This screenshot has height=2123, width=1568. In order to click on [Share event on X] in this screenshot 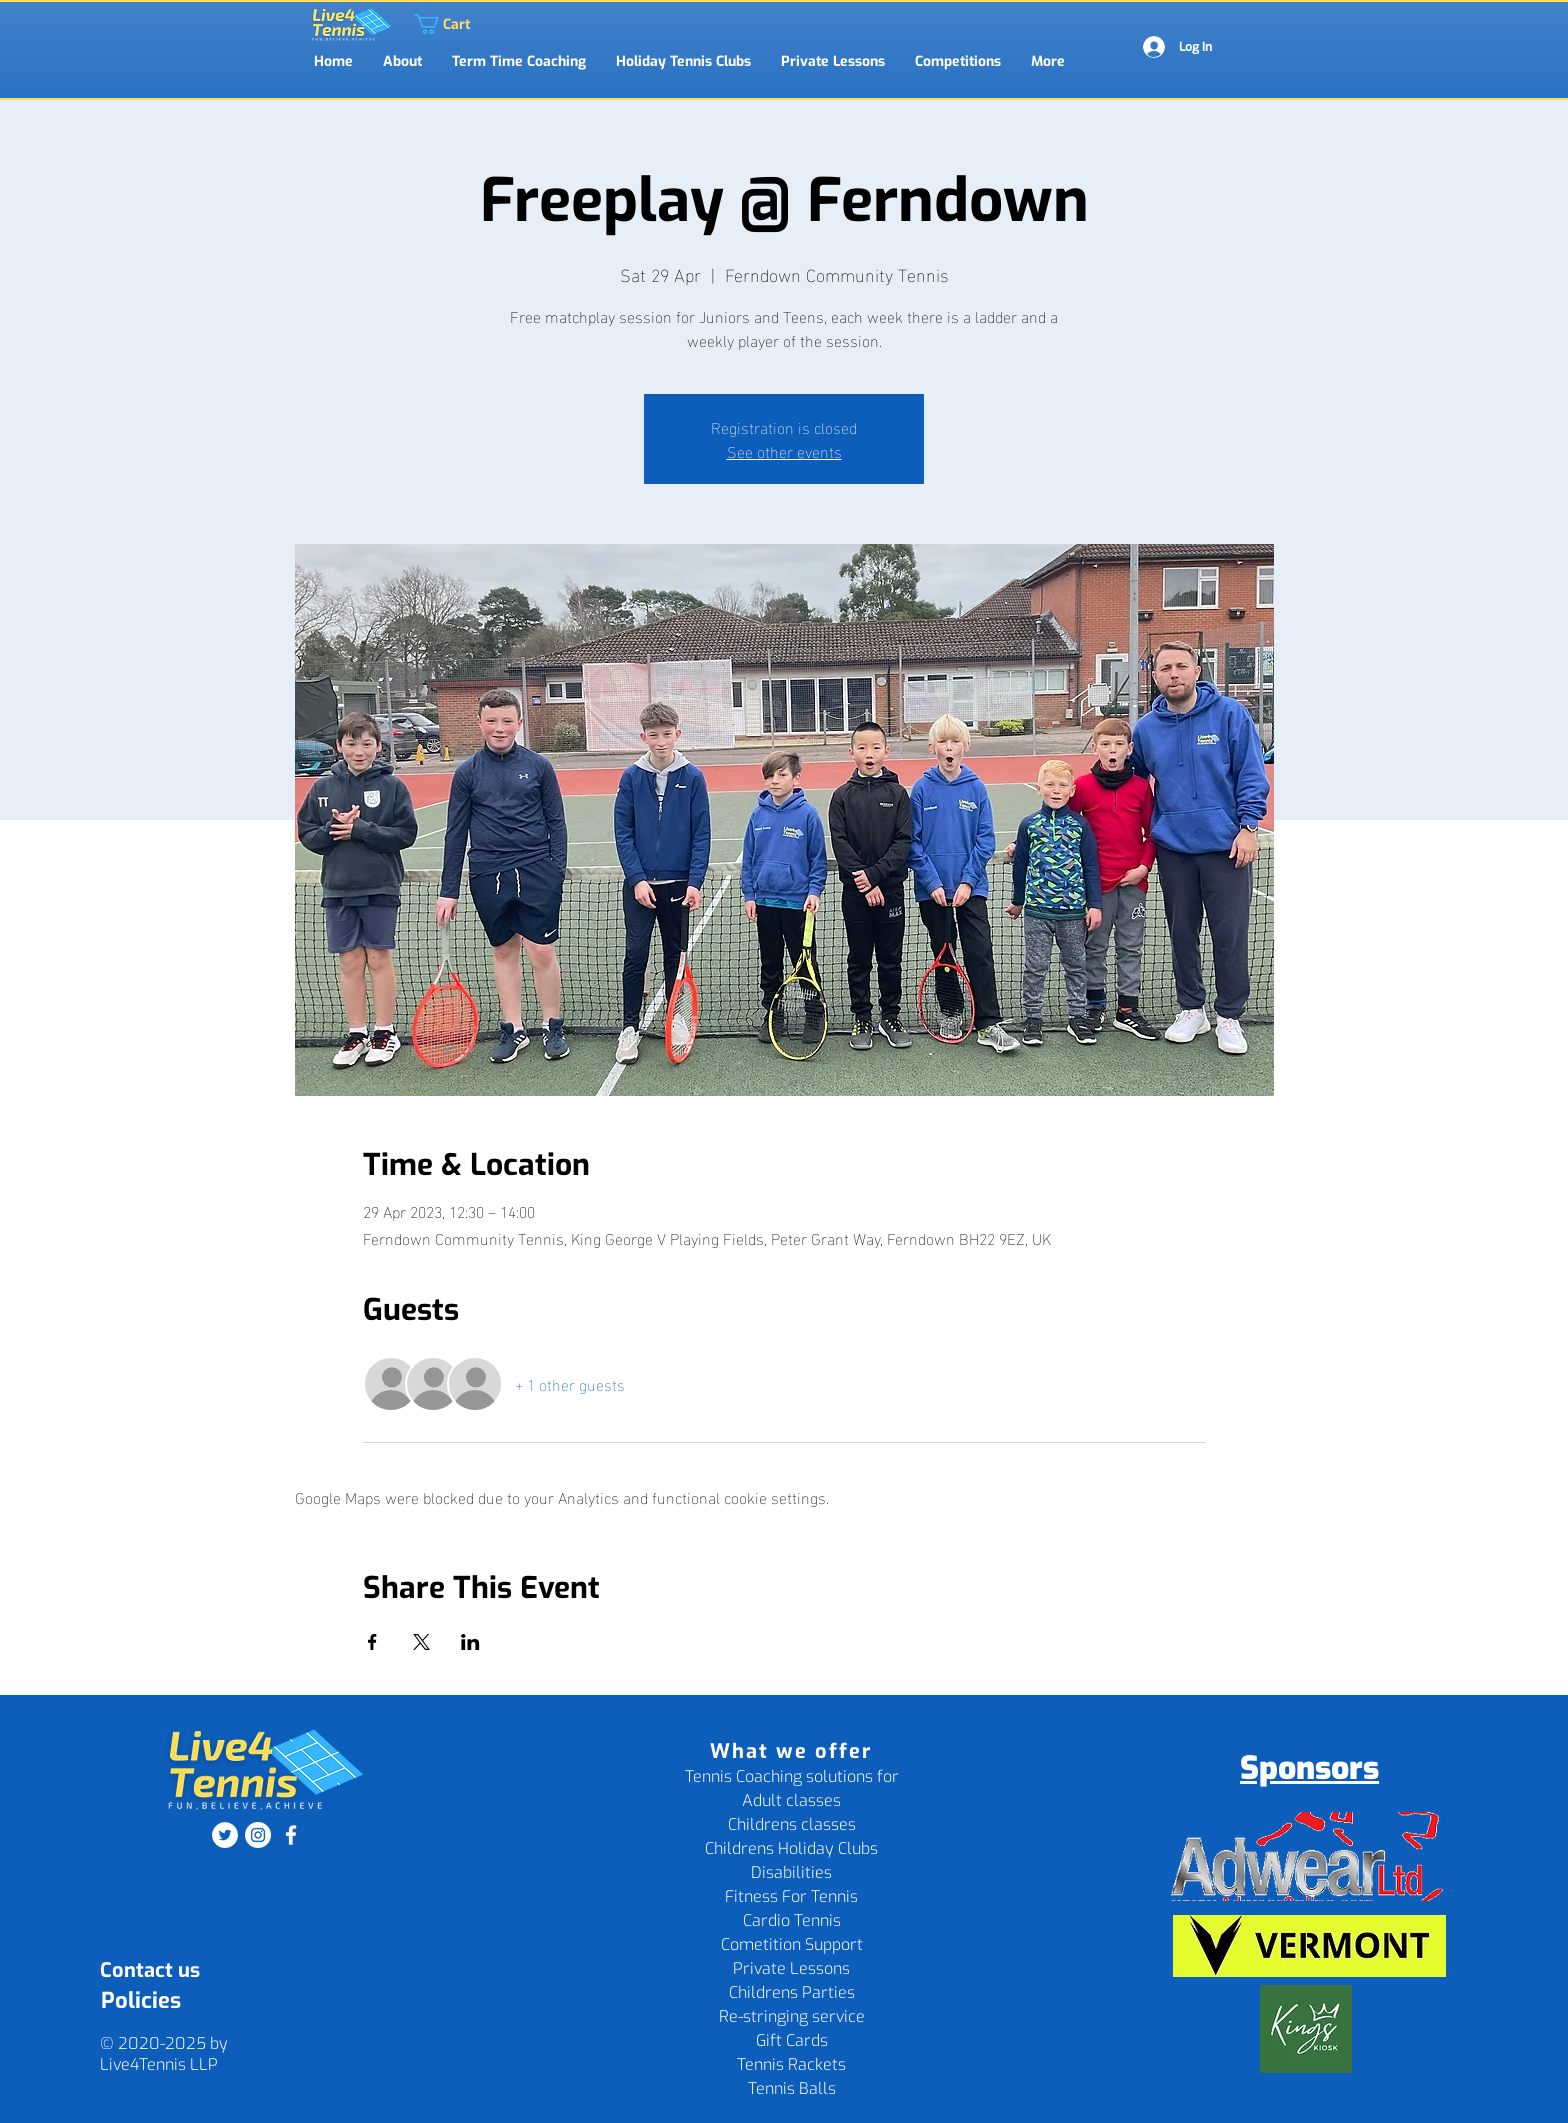, I will do `click(421, 1642)`.